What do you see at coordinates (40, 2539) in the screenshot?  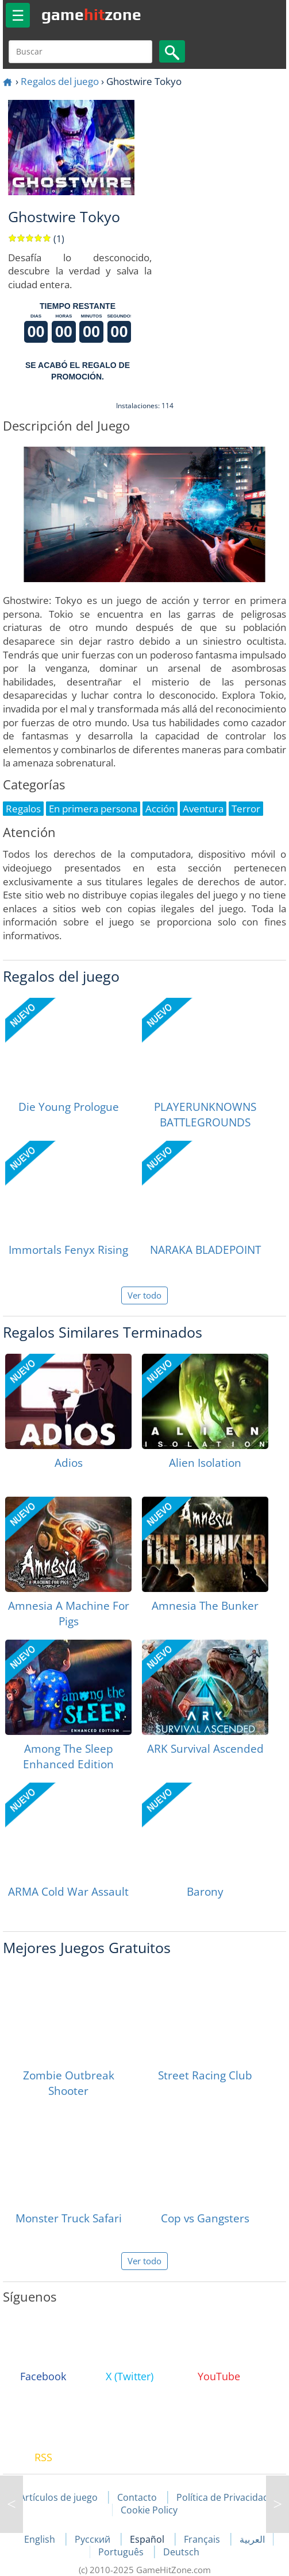 I see `English` at bounding box center [40, 2539].